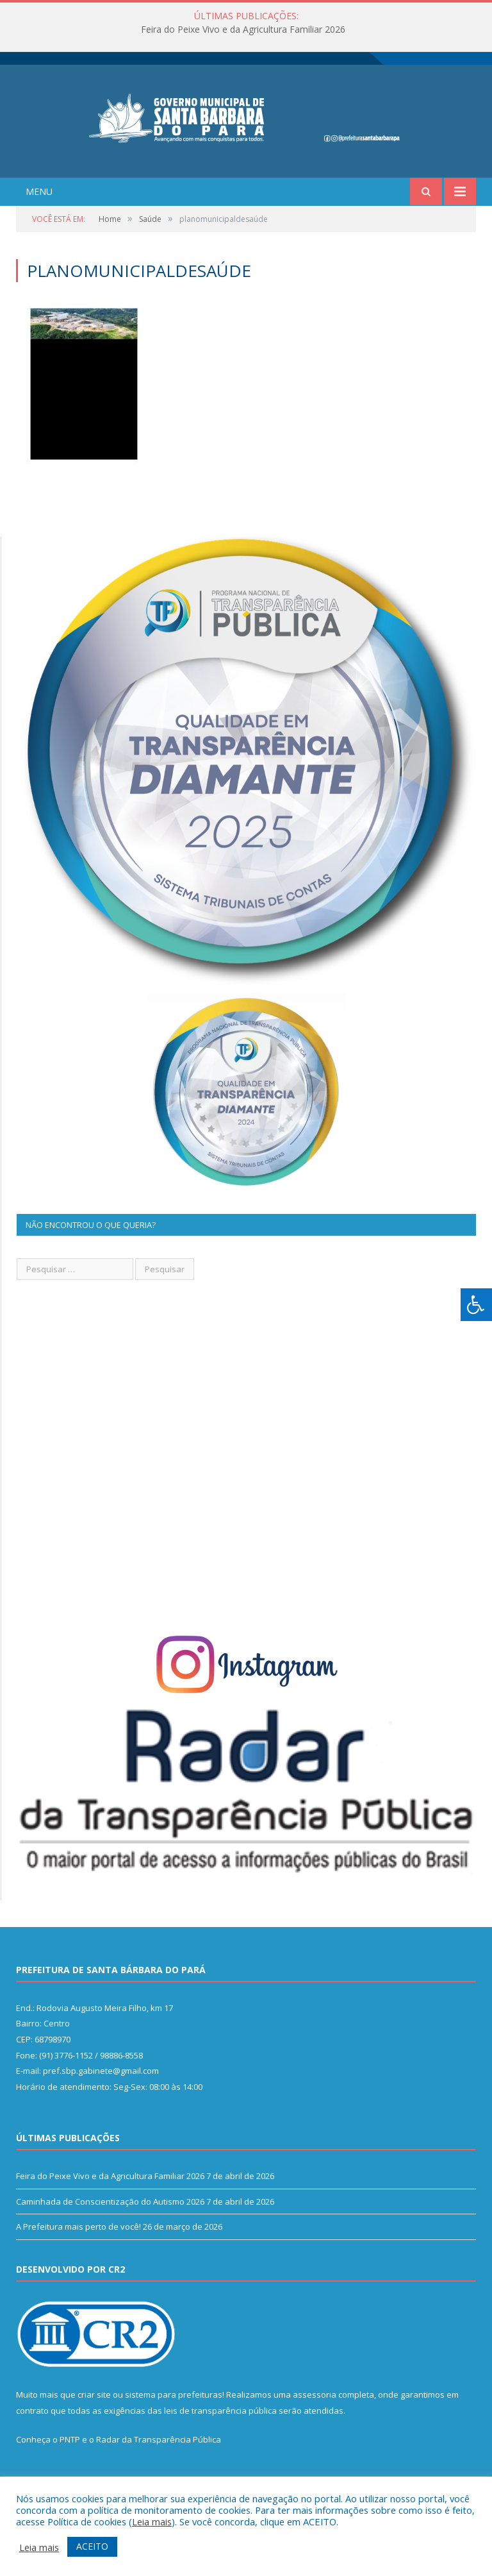 The image size is (492, 2576). Describe the element at coordinates (110, 2228) in the screenshot. I see `Caminhada de Conscientização do Autismo 2026` at that location.